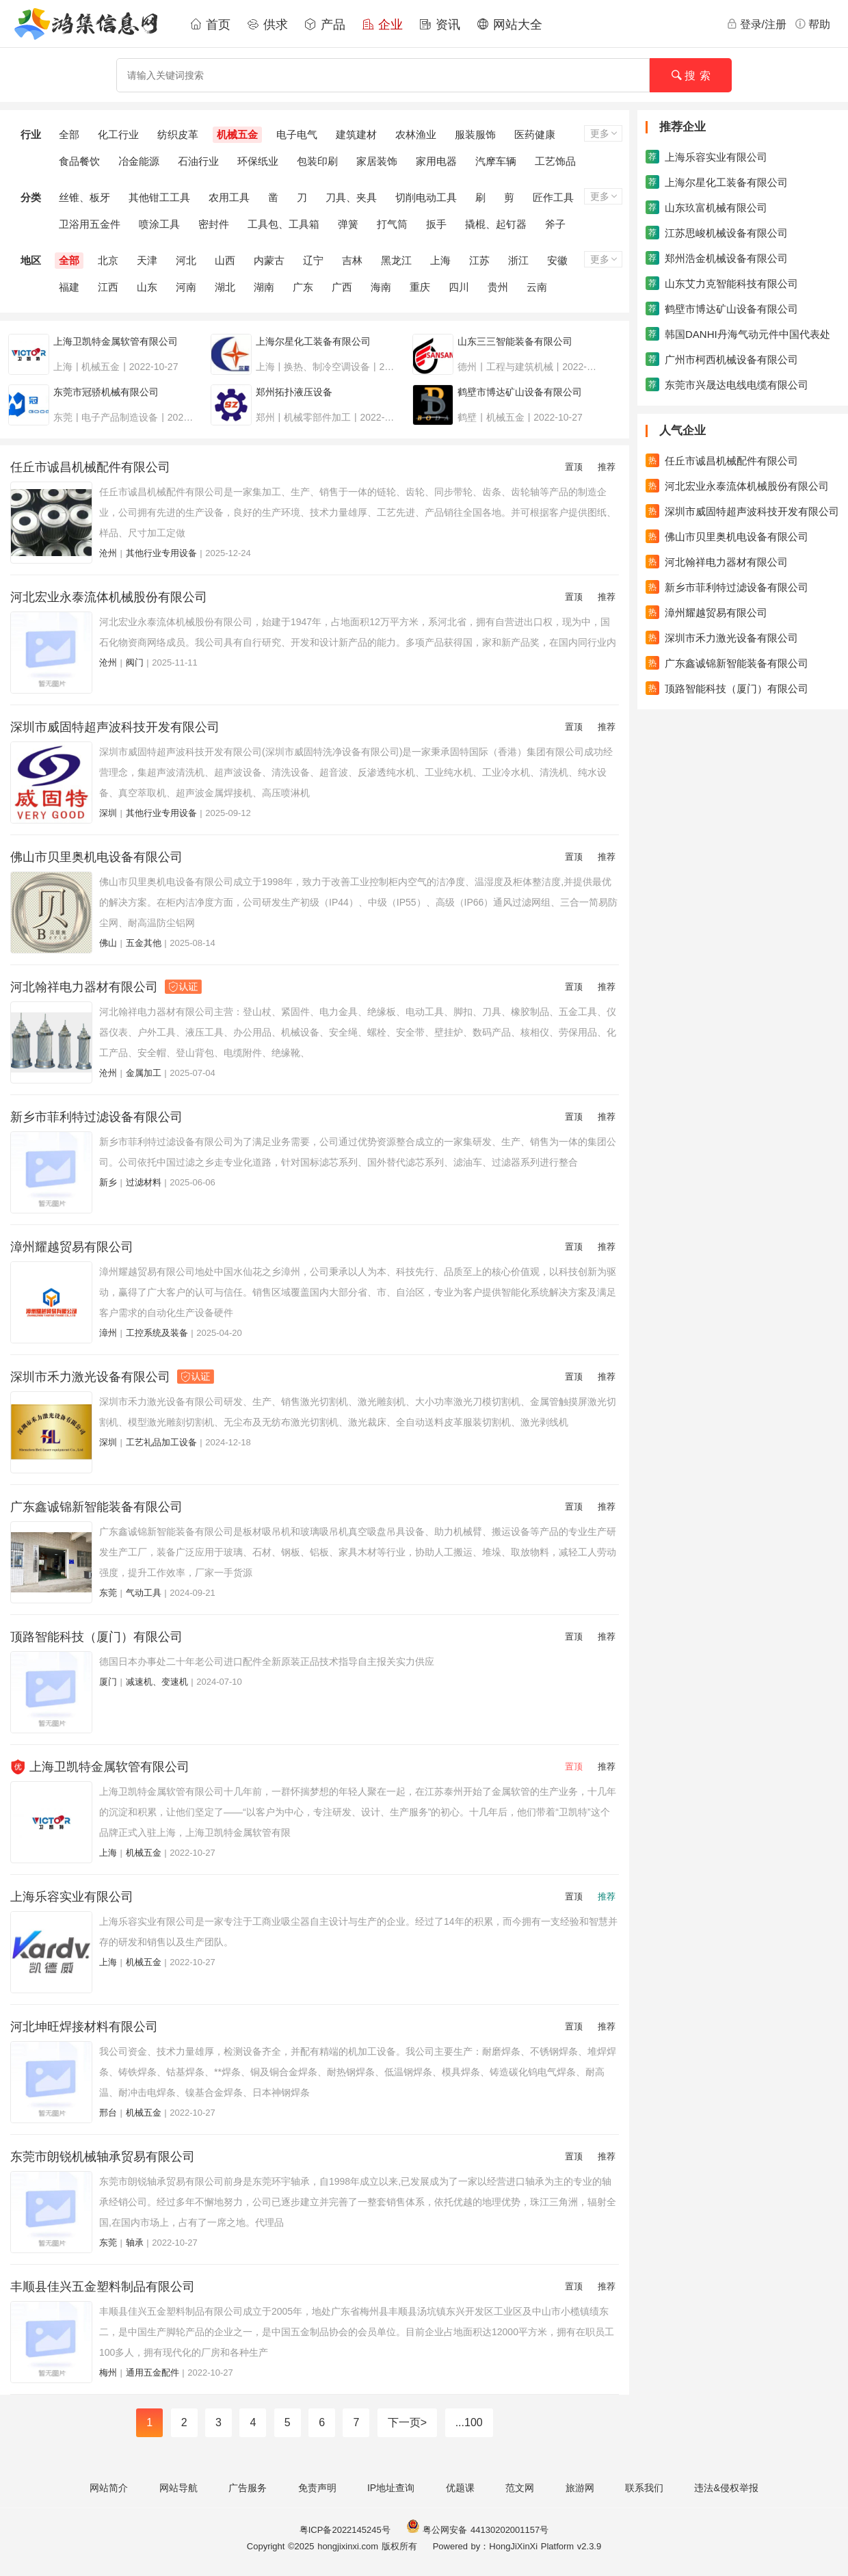  I want to click on 密封件, so click(213, 224).